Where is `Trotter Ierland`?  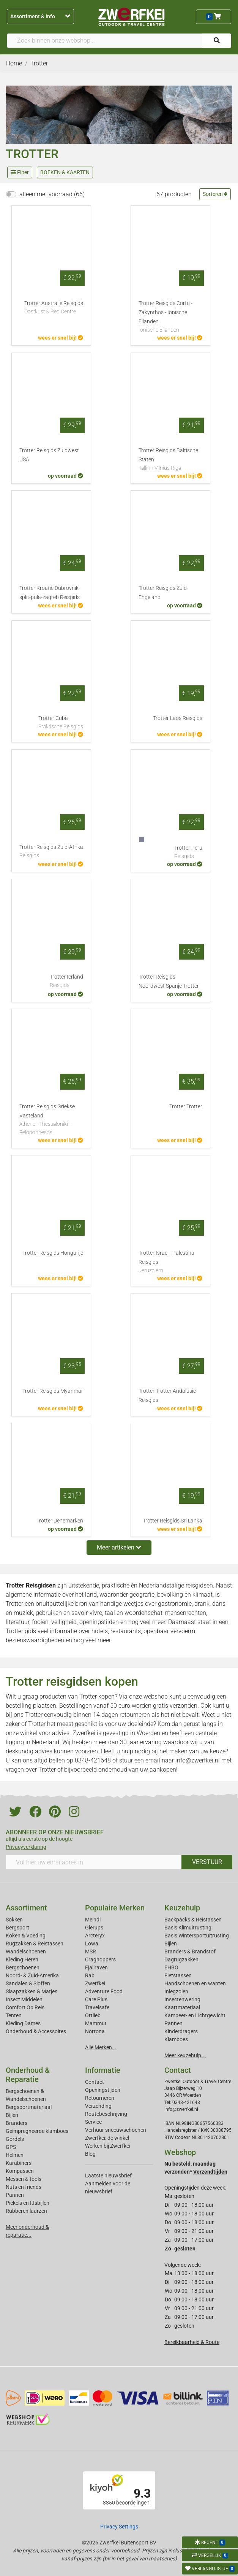 Trotter Ierland is located at coordinates (66, 982).